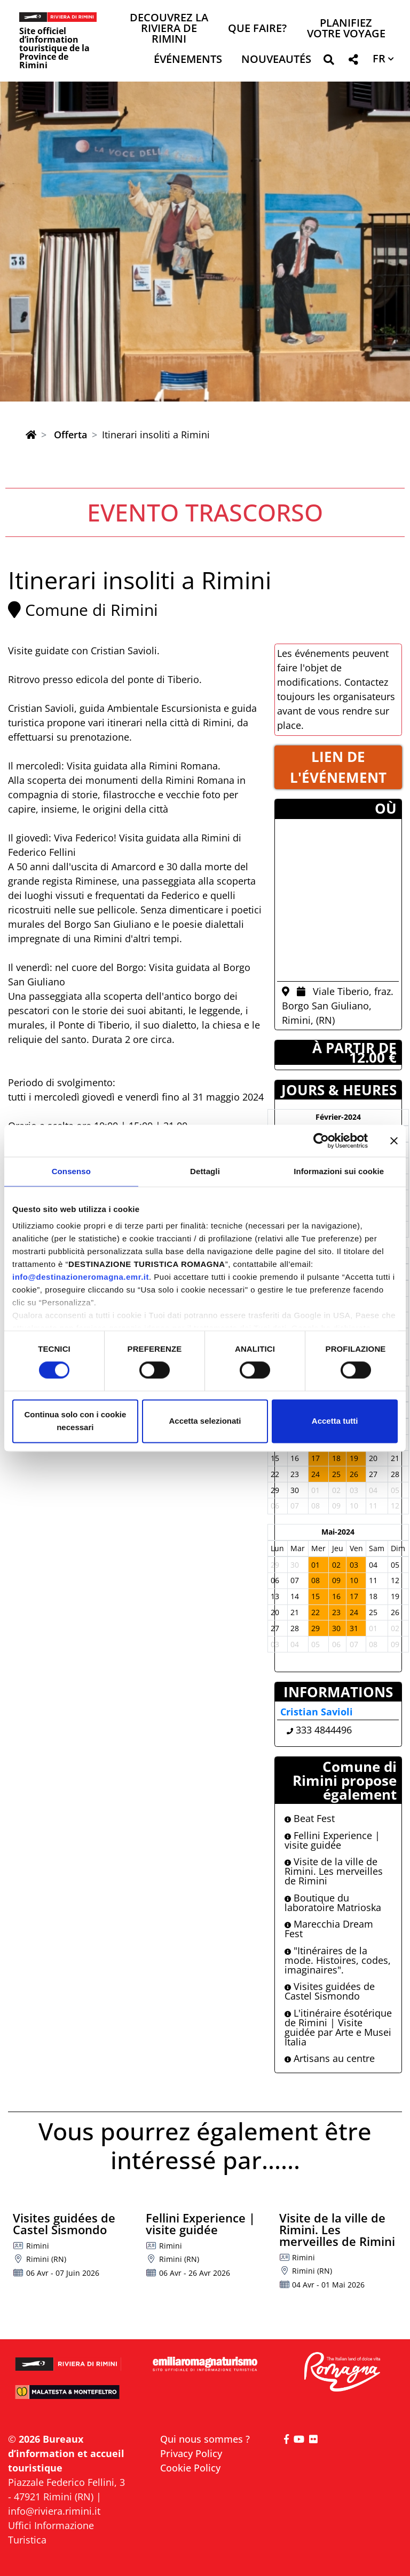 Image resolution: width=410 pixels, height=2576 pixels. I want to click on Accetta tutti, so click(335, 1420).